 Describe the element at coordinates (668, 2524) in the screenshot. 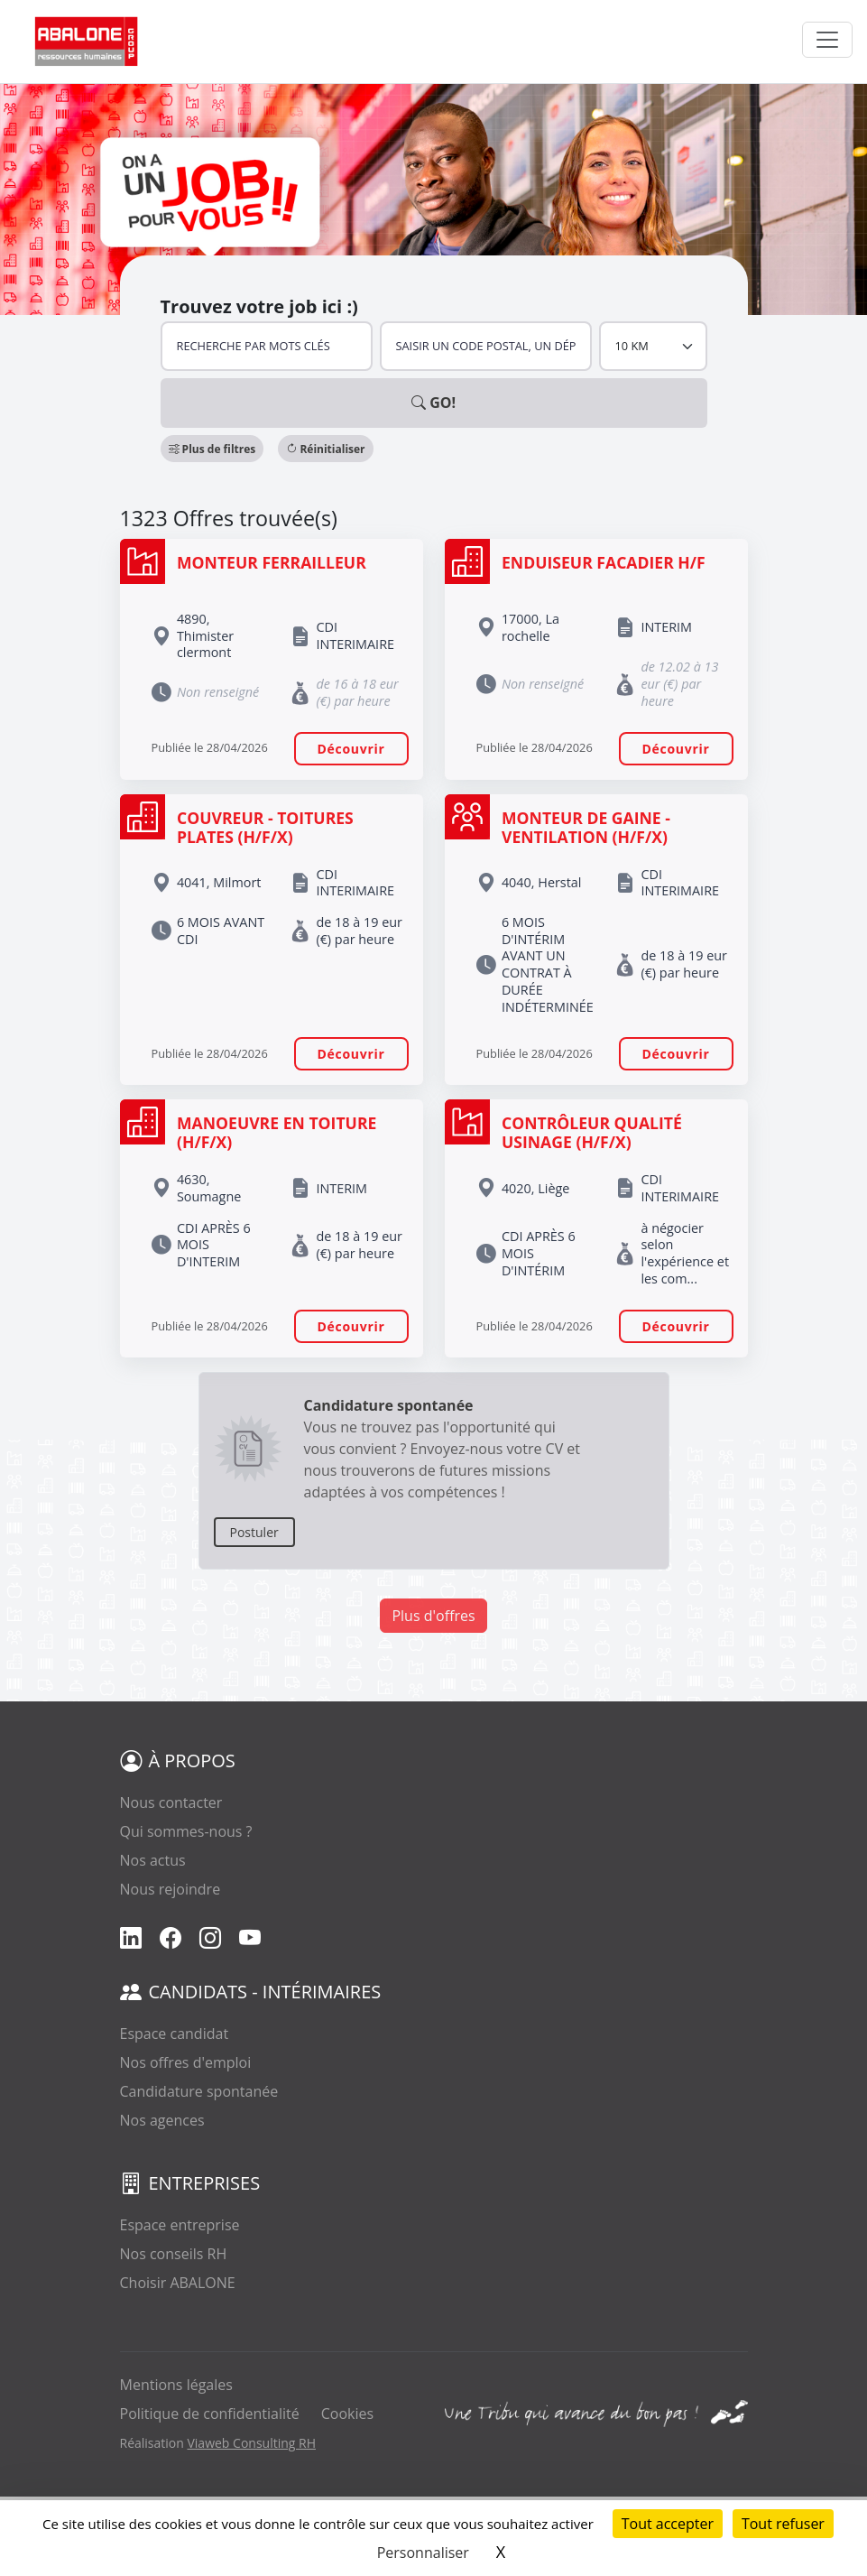

I see `Tout accepter [Cookies : Tout accepter]` at that location.